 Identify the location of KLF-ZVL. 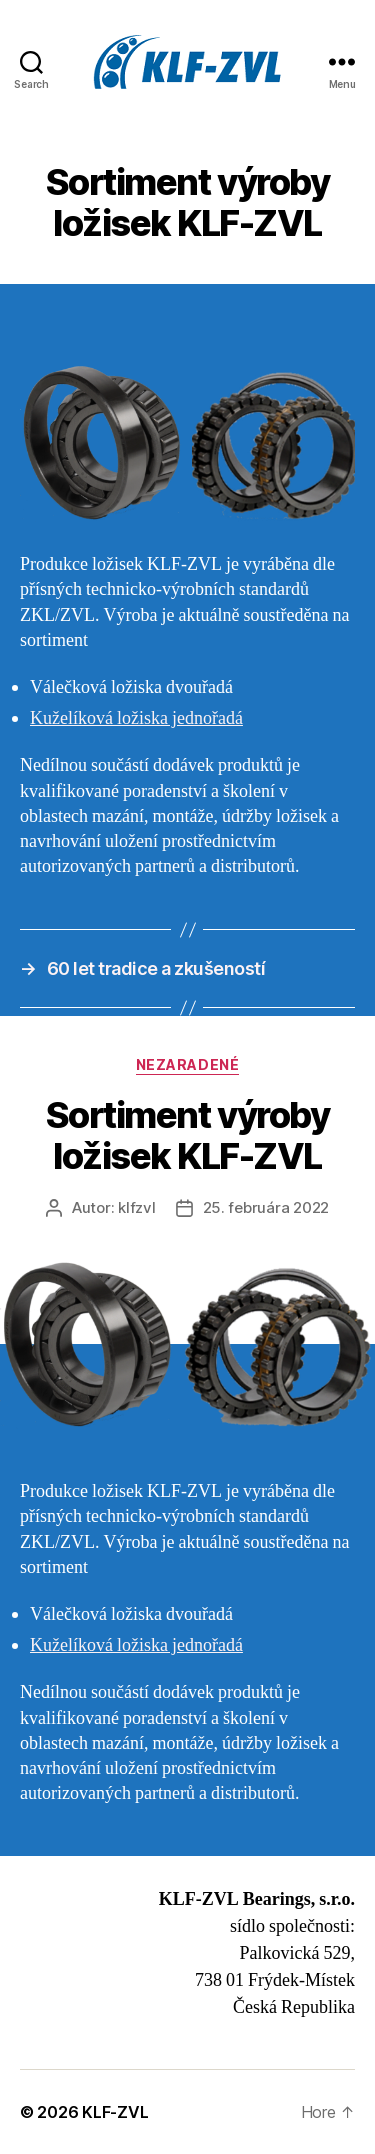
(115, 2112).